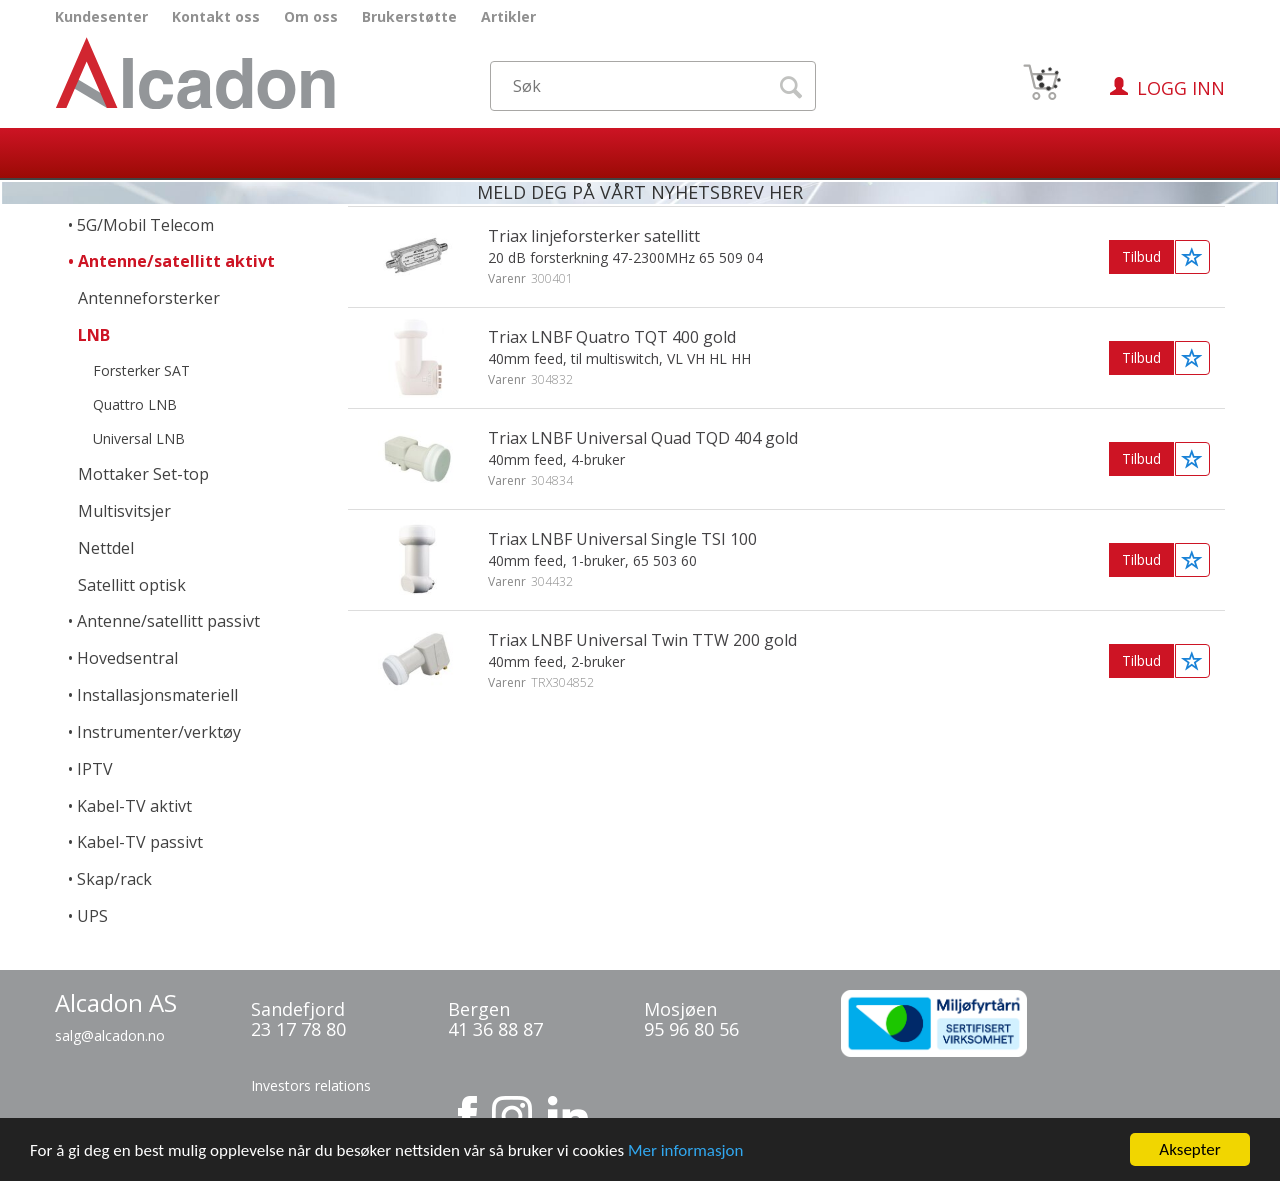 The image size is (1280, 1181). I want to click on Mottaker Set-top, so click(143, 474).